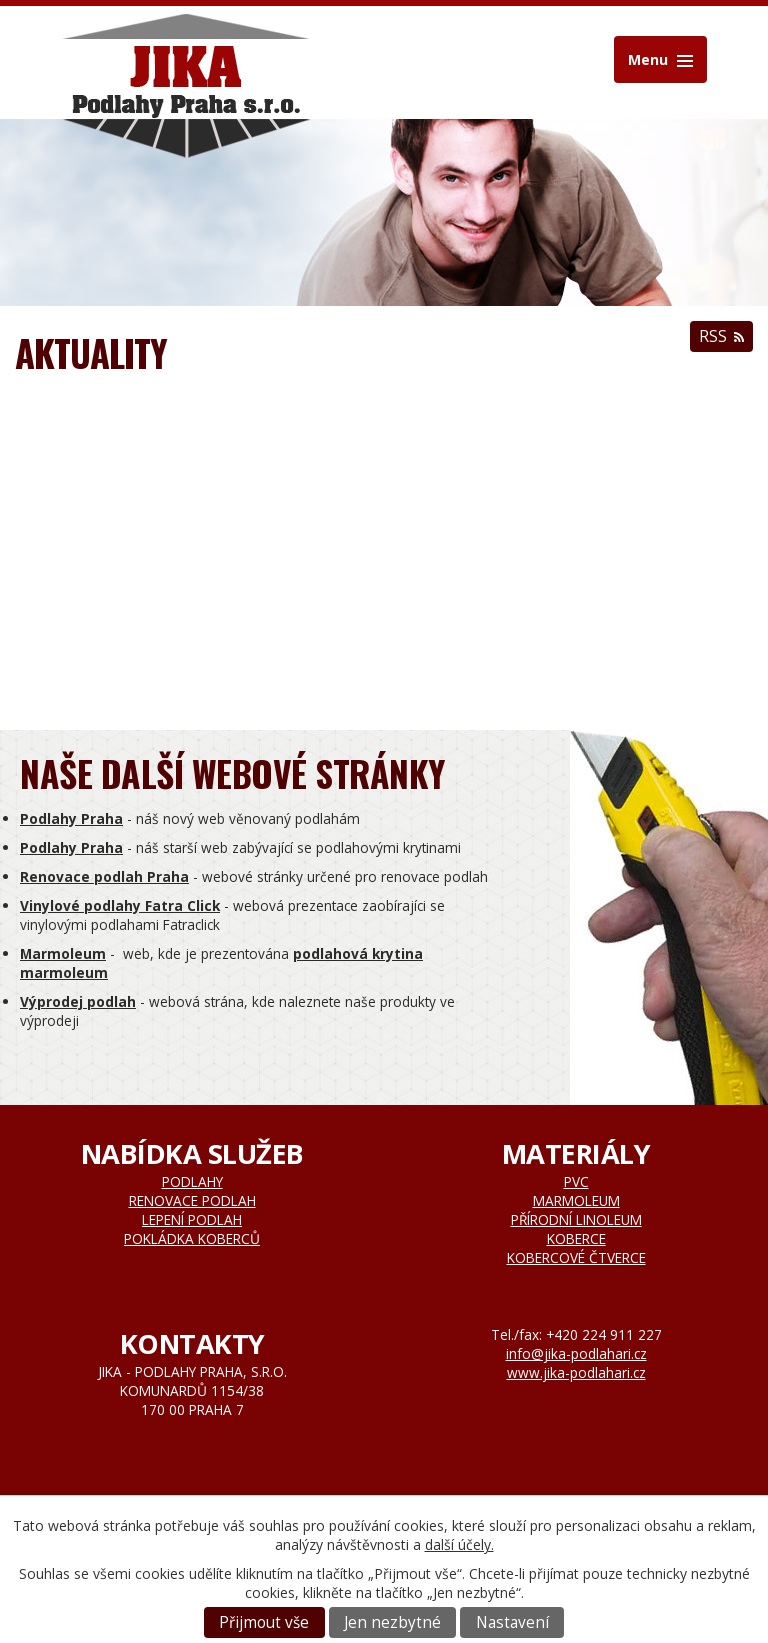 Image resolution: width=768 pixels, height=1643 pixels. Describe the element at coordinates (71, 818) in the screenshot. I see `Podlahy Praha` at that location.